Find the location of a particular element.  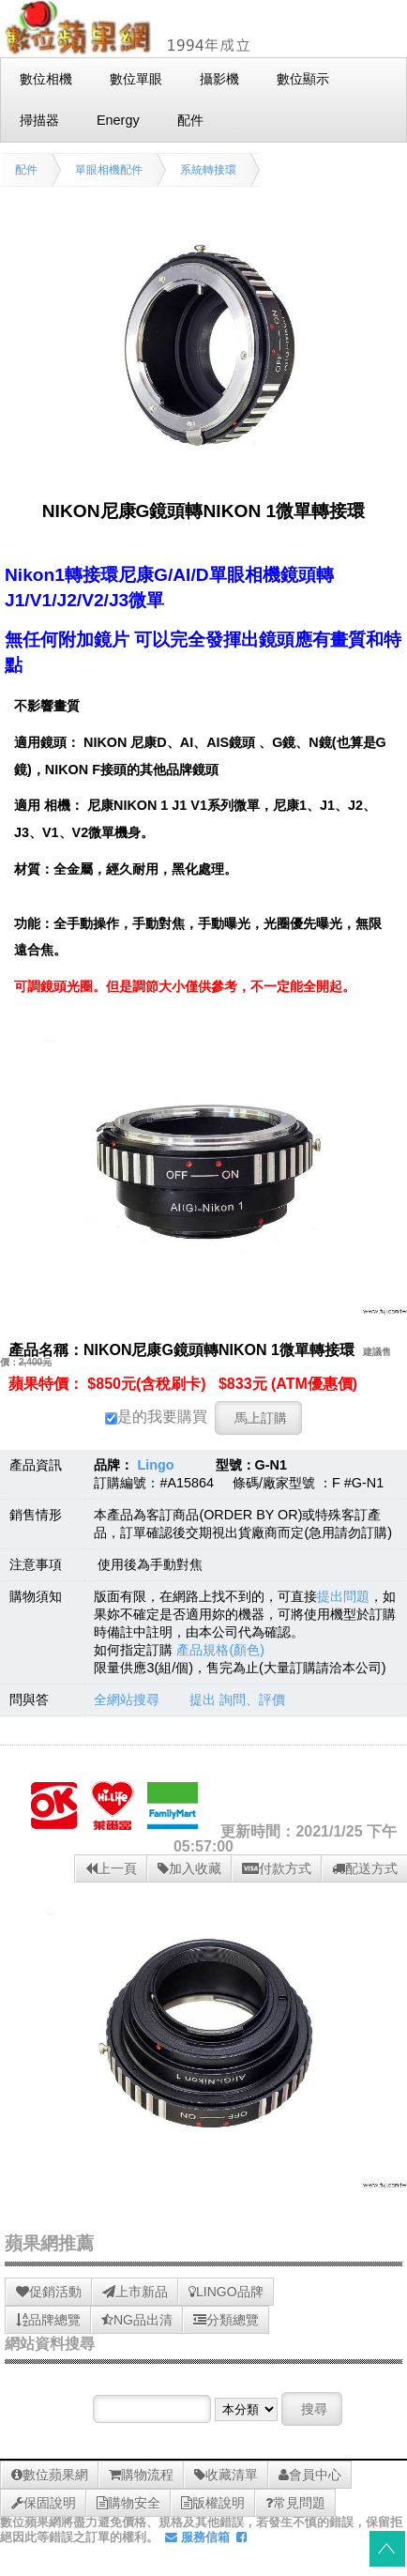

服務信箱 is located at coordinates (197, 2537).